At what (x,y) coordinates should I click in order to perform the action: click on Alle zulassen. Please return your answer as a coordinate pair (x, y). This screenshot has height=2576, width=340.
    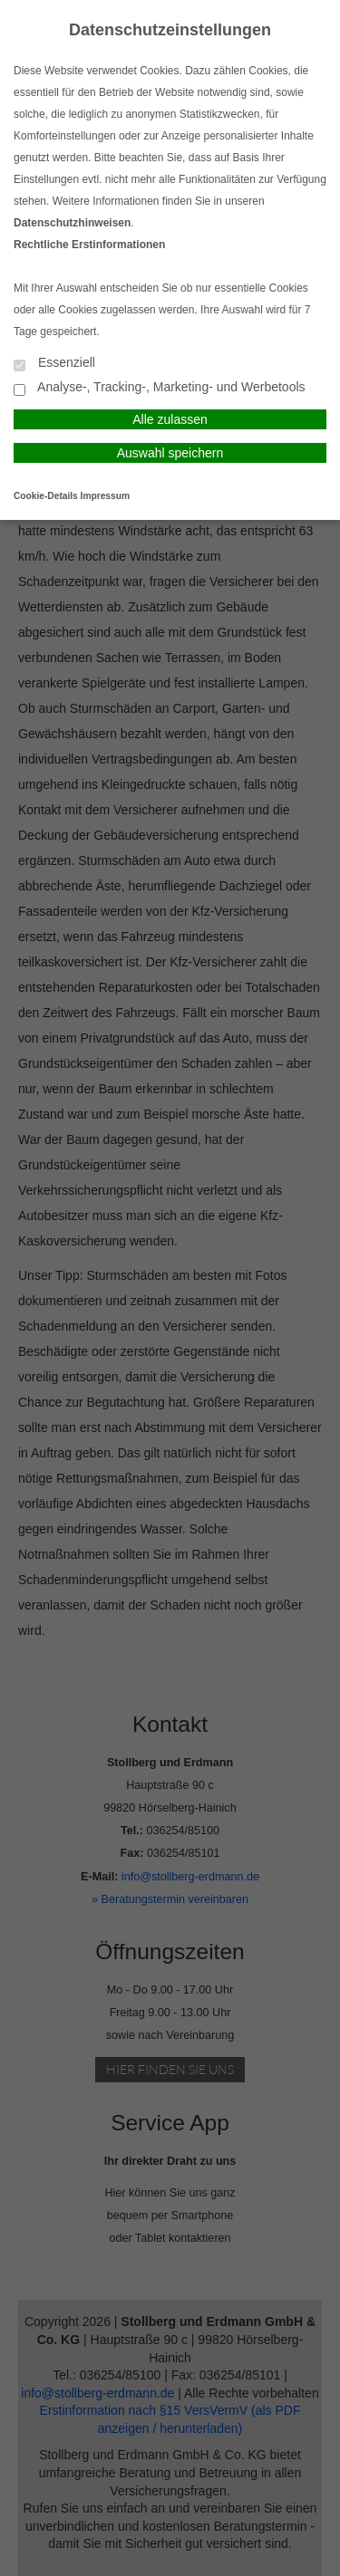
    Looking at the image, I should click on (170, 419).